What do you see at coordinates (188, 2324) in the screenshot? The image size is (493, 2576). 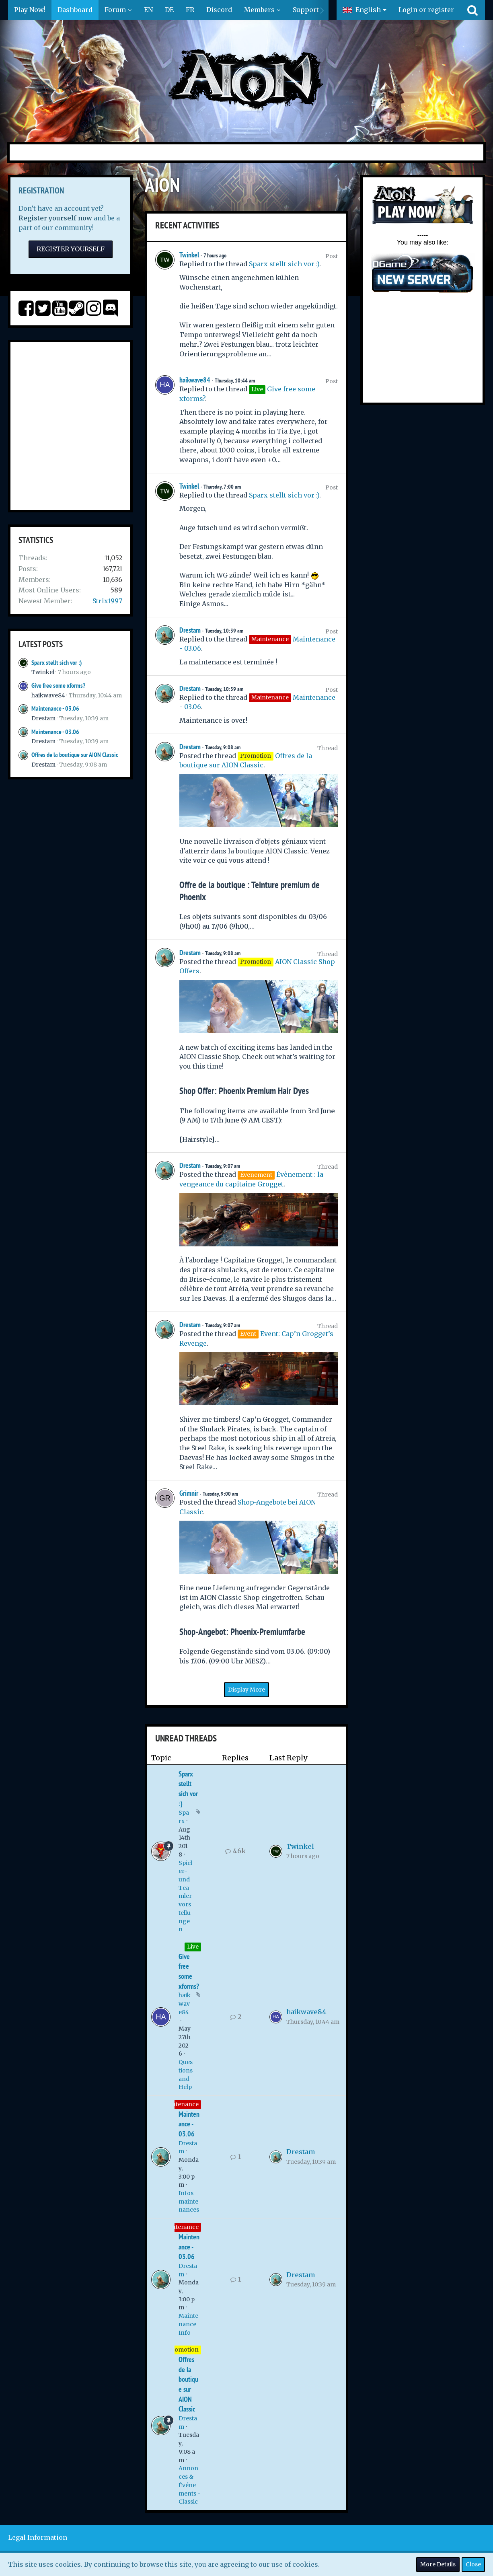 I see `Maintenance Info` at bounding box center [188, 2324].